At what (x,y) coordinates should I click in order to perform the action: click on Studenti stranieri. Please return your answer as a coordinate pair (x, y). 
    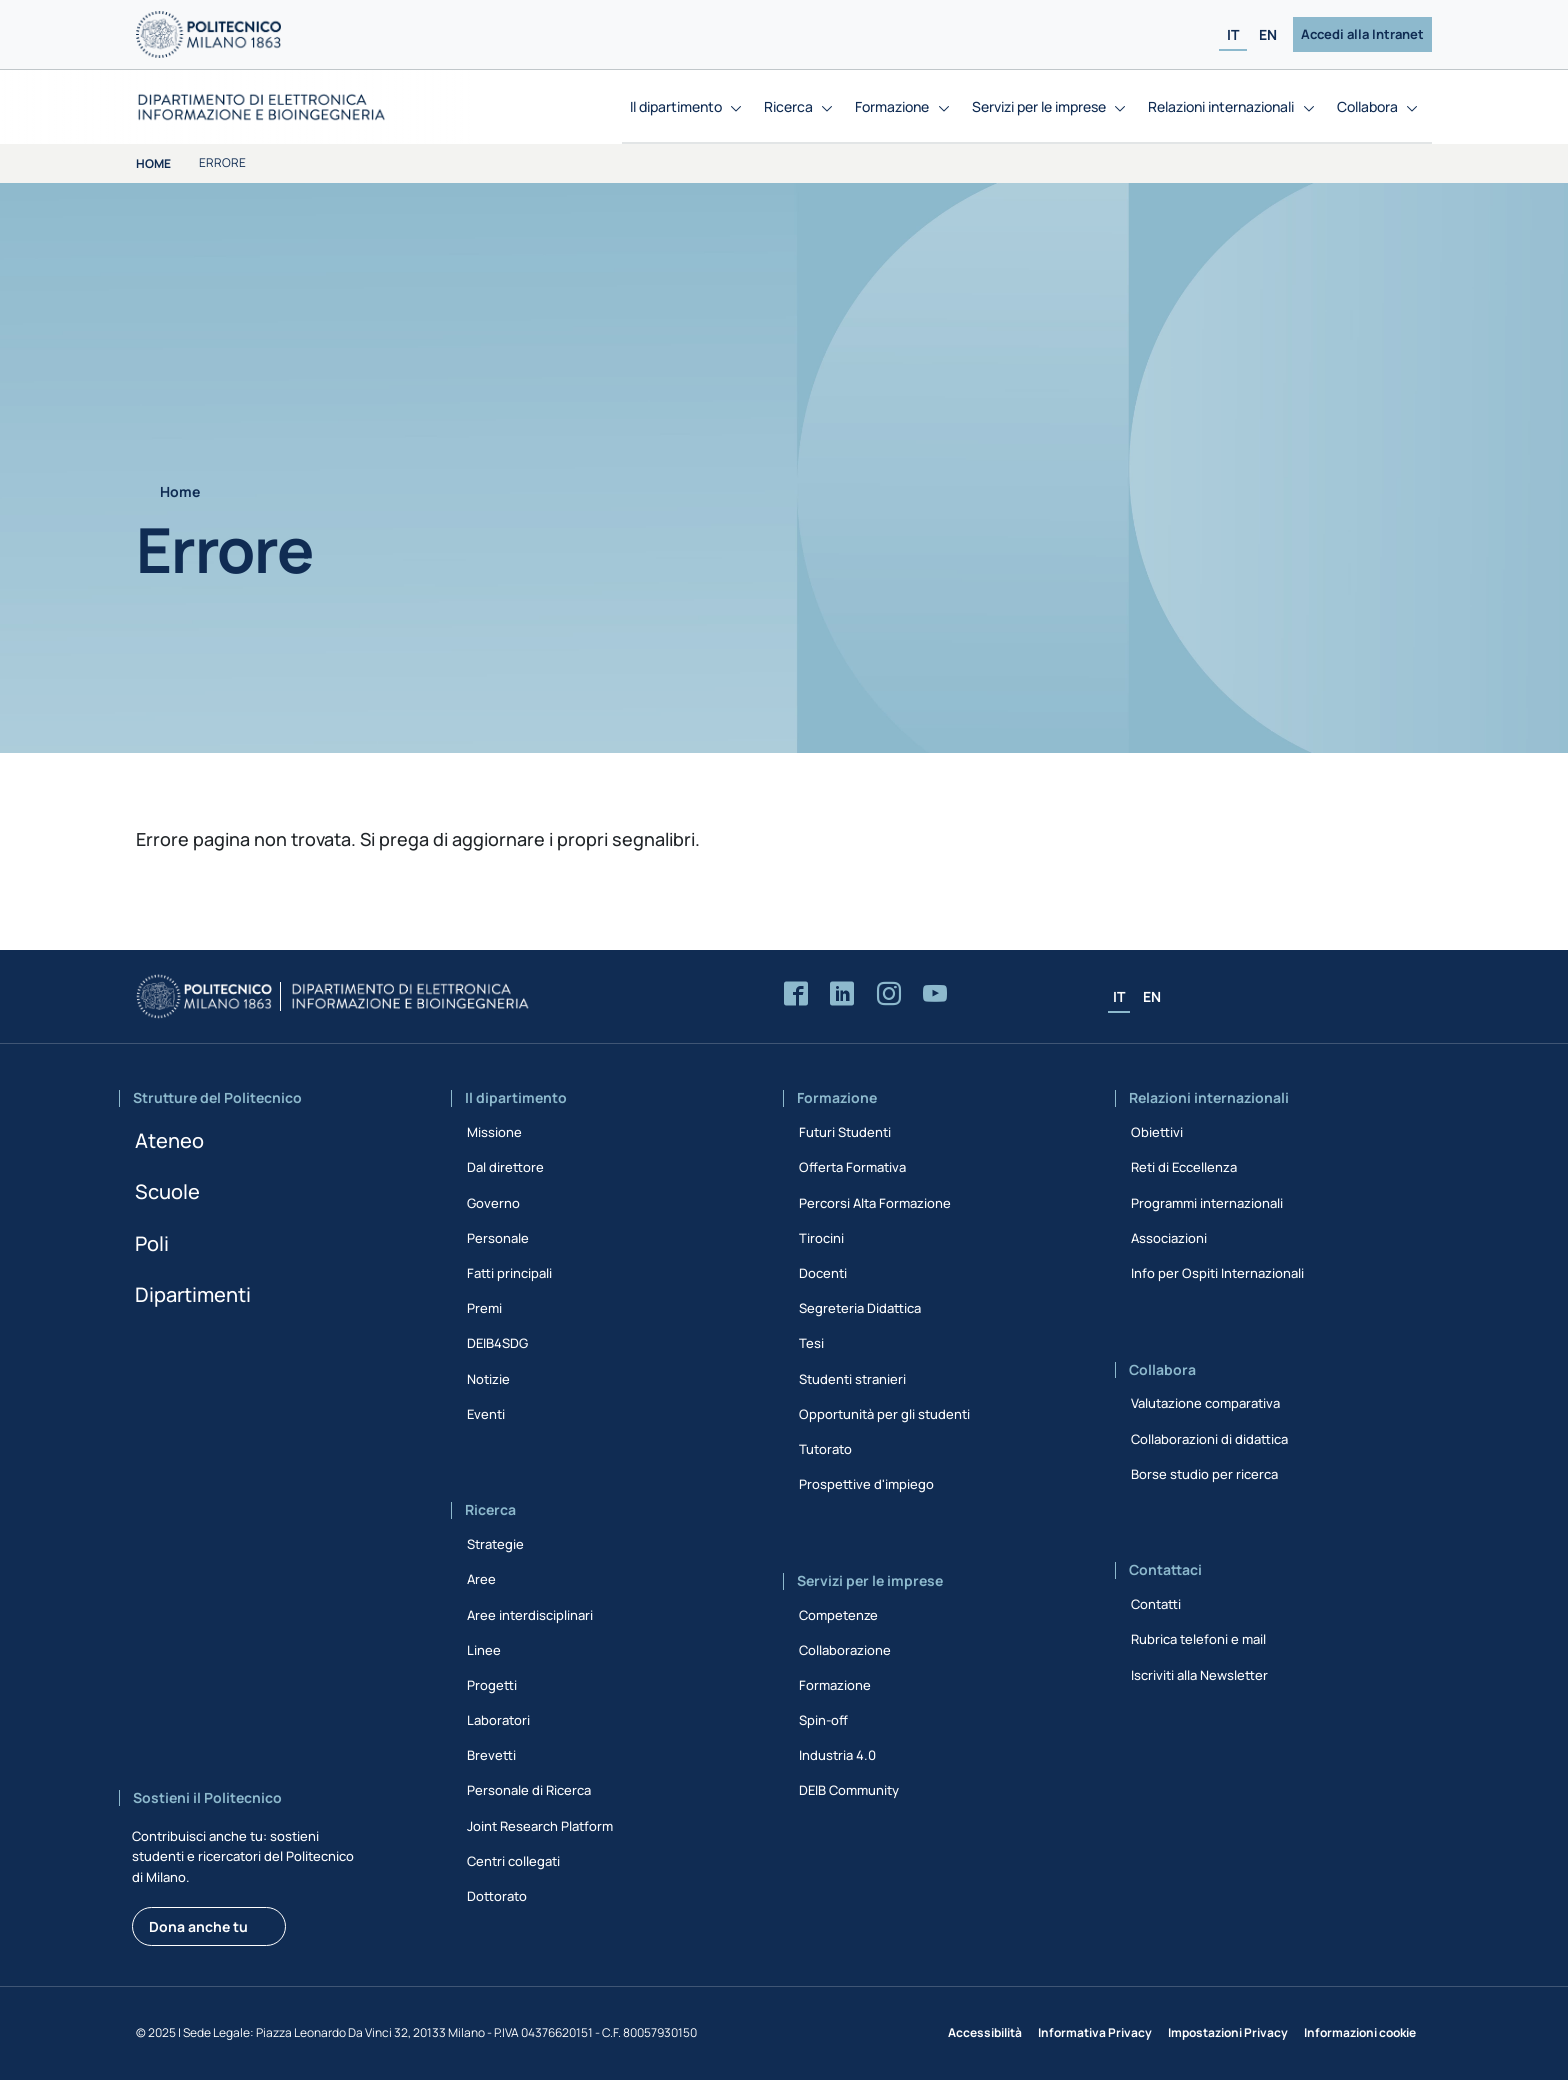
    Looking at the image, I should click on (852, 1379).